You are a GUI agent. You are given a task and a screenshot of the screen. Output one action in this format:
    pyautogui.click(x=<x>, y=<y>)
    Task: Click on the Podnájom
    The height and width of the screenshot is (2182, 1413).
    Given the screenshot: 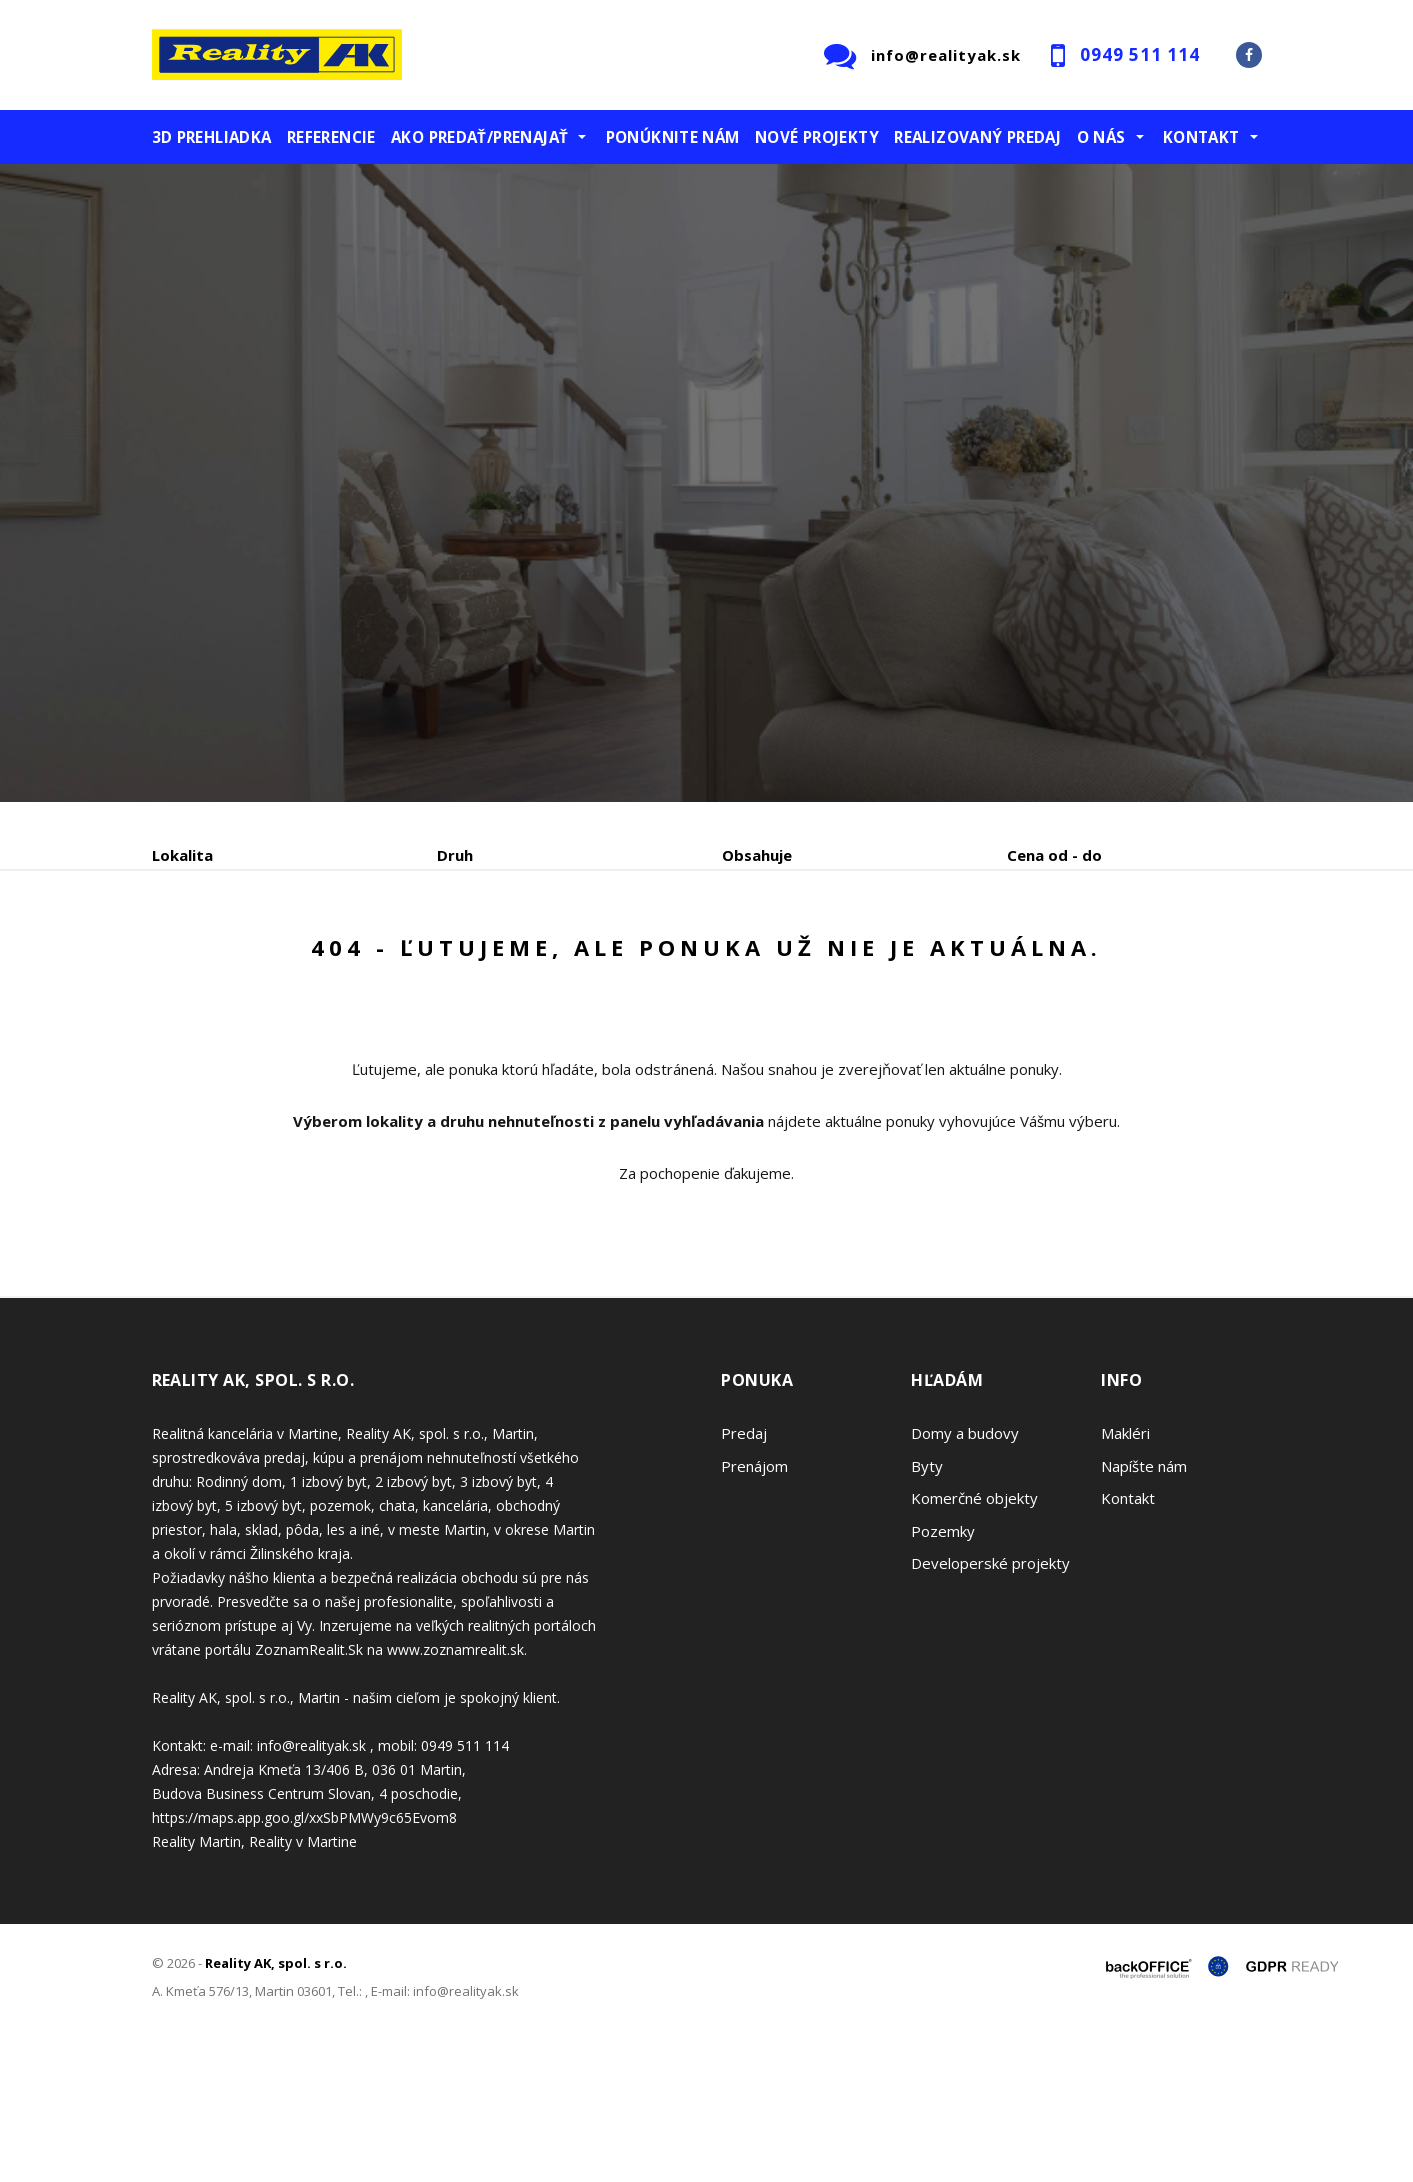 What is the action you would take?
    pyautogui.click(x=571, y=959)
    